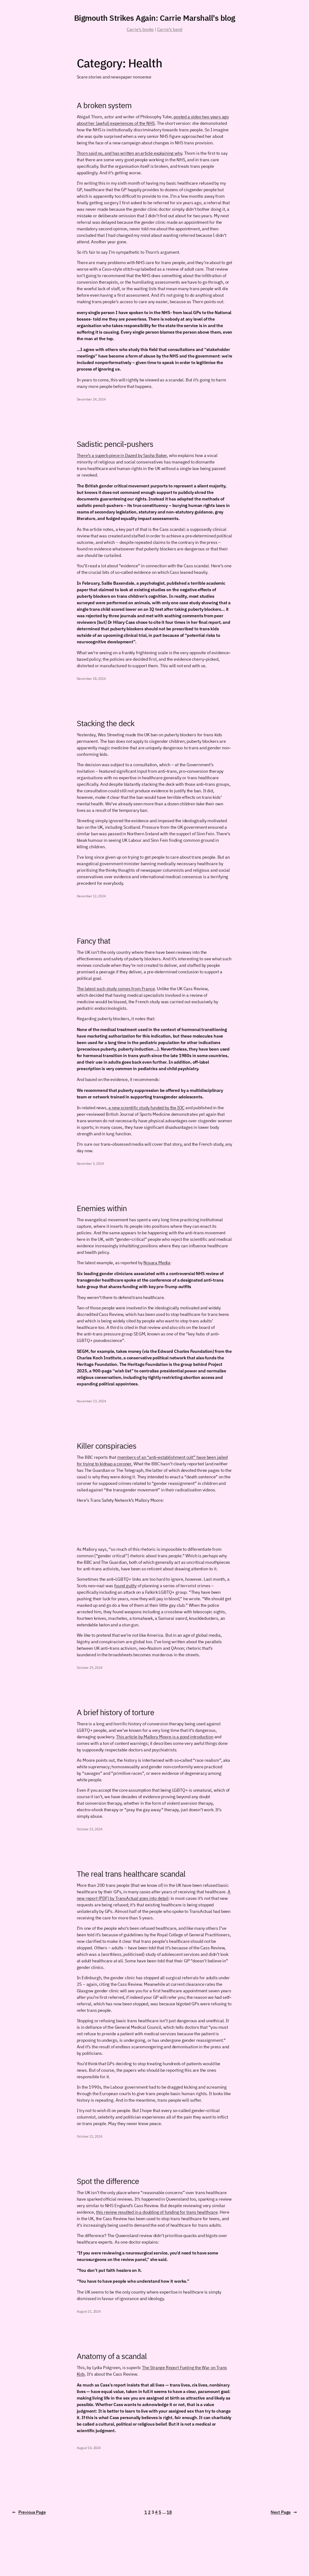 This screenshot has width=309, height=2576. I want to click on this review resulted in a doubling of funding for trans healthcare, so click(157, 2212).